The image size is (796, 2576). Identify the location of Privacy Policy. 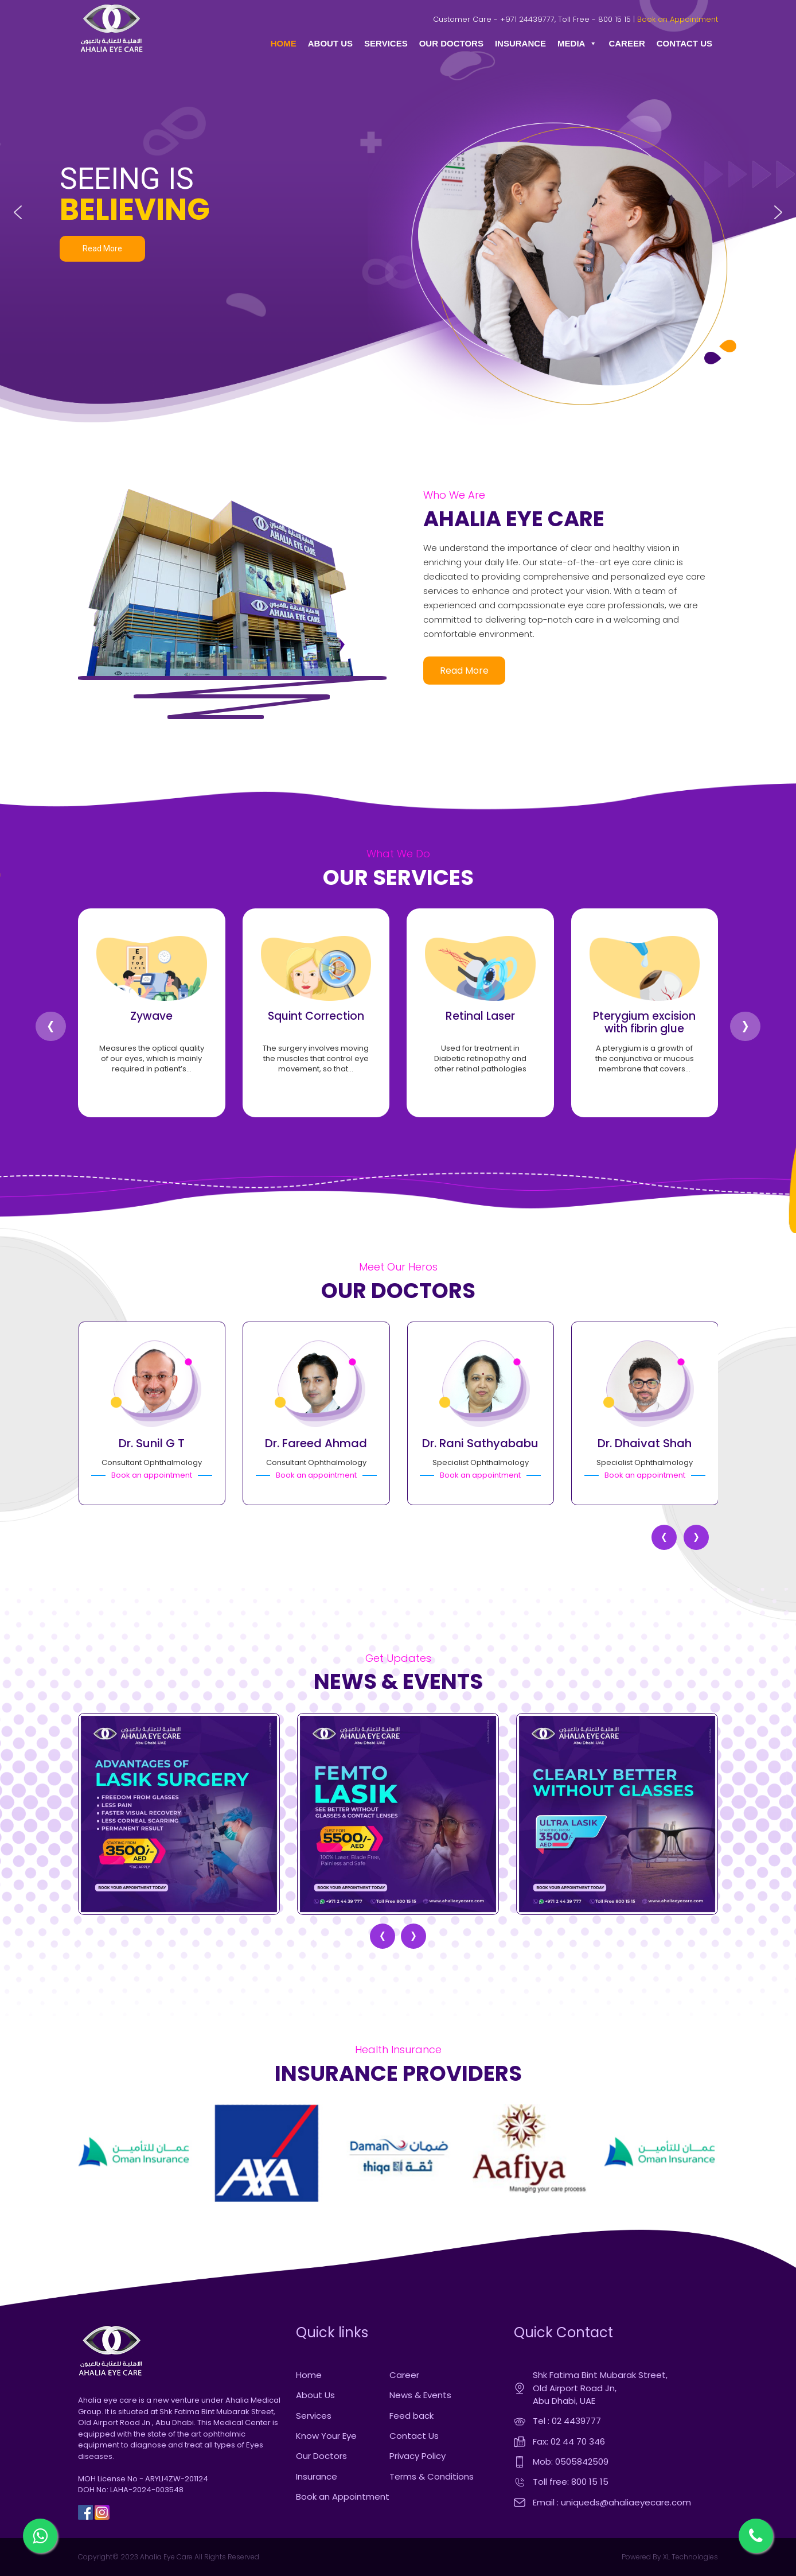
(417, 2456).